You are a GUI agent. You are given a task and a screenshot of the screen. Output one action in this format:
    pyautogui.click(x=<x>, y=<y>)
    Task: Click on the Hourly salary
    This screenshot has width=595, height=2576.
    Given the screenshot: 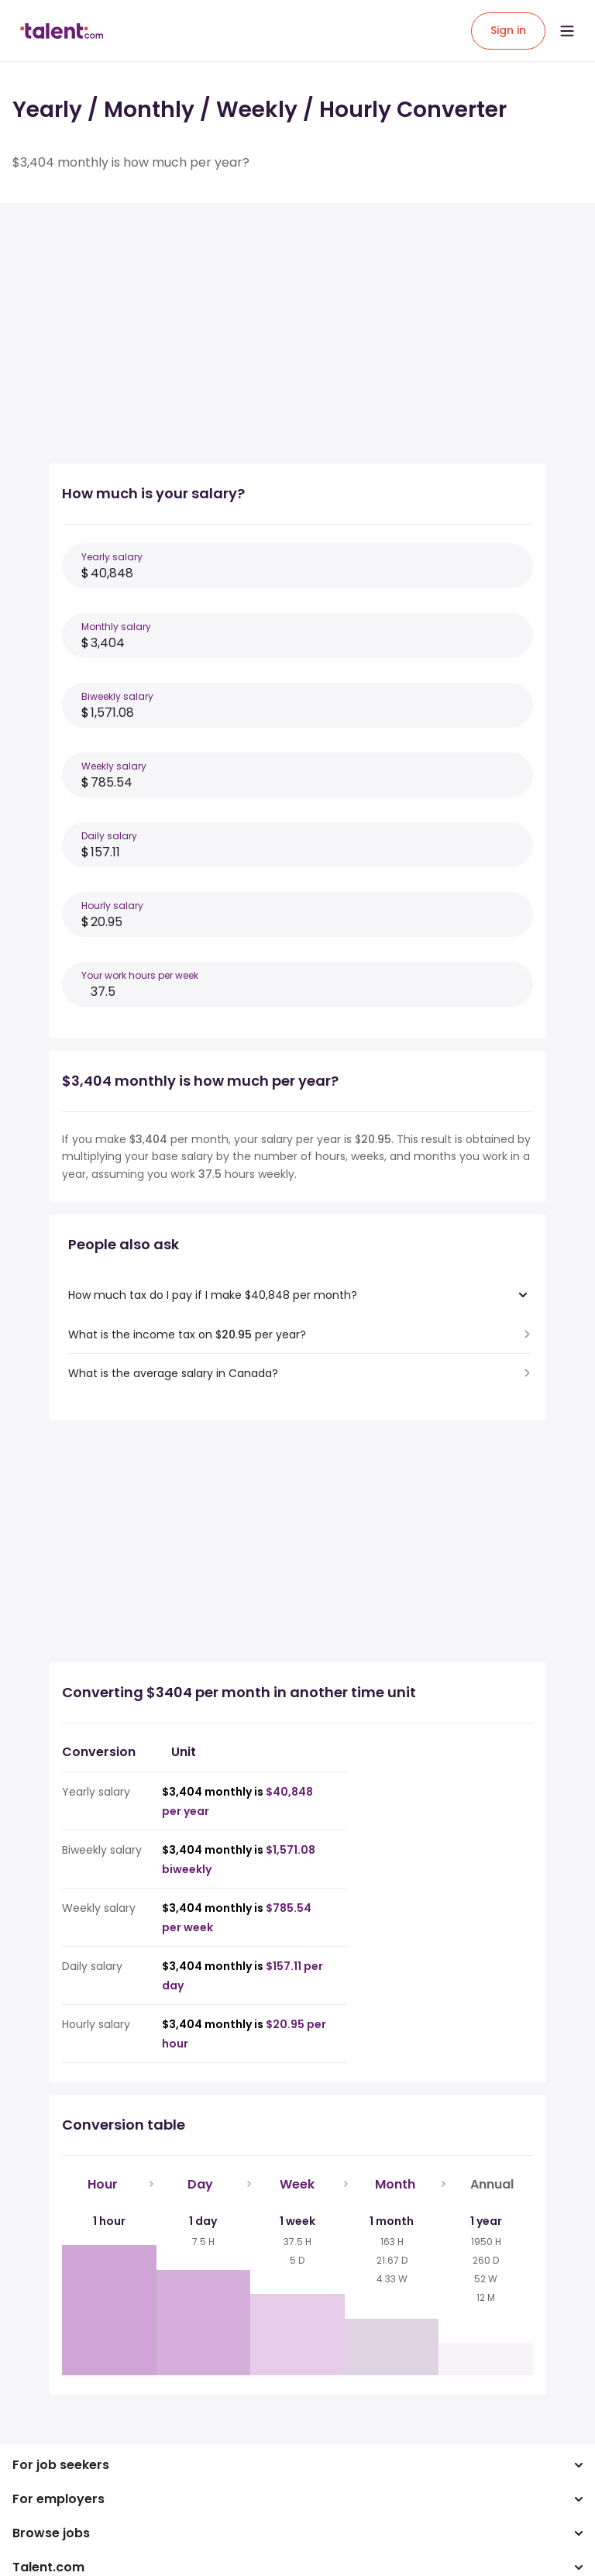 What is the action you would take?
    pyautogui.click(x=112, y=905)
    